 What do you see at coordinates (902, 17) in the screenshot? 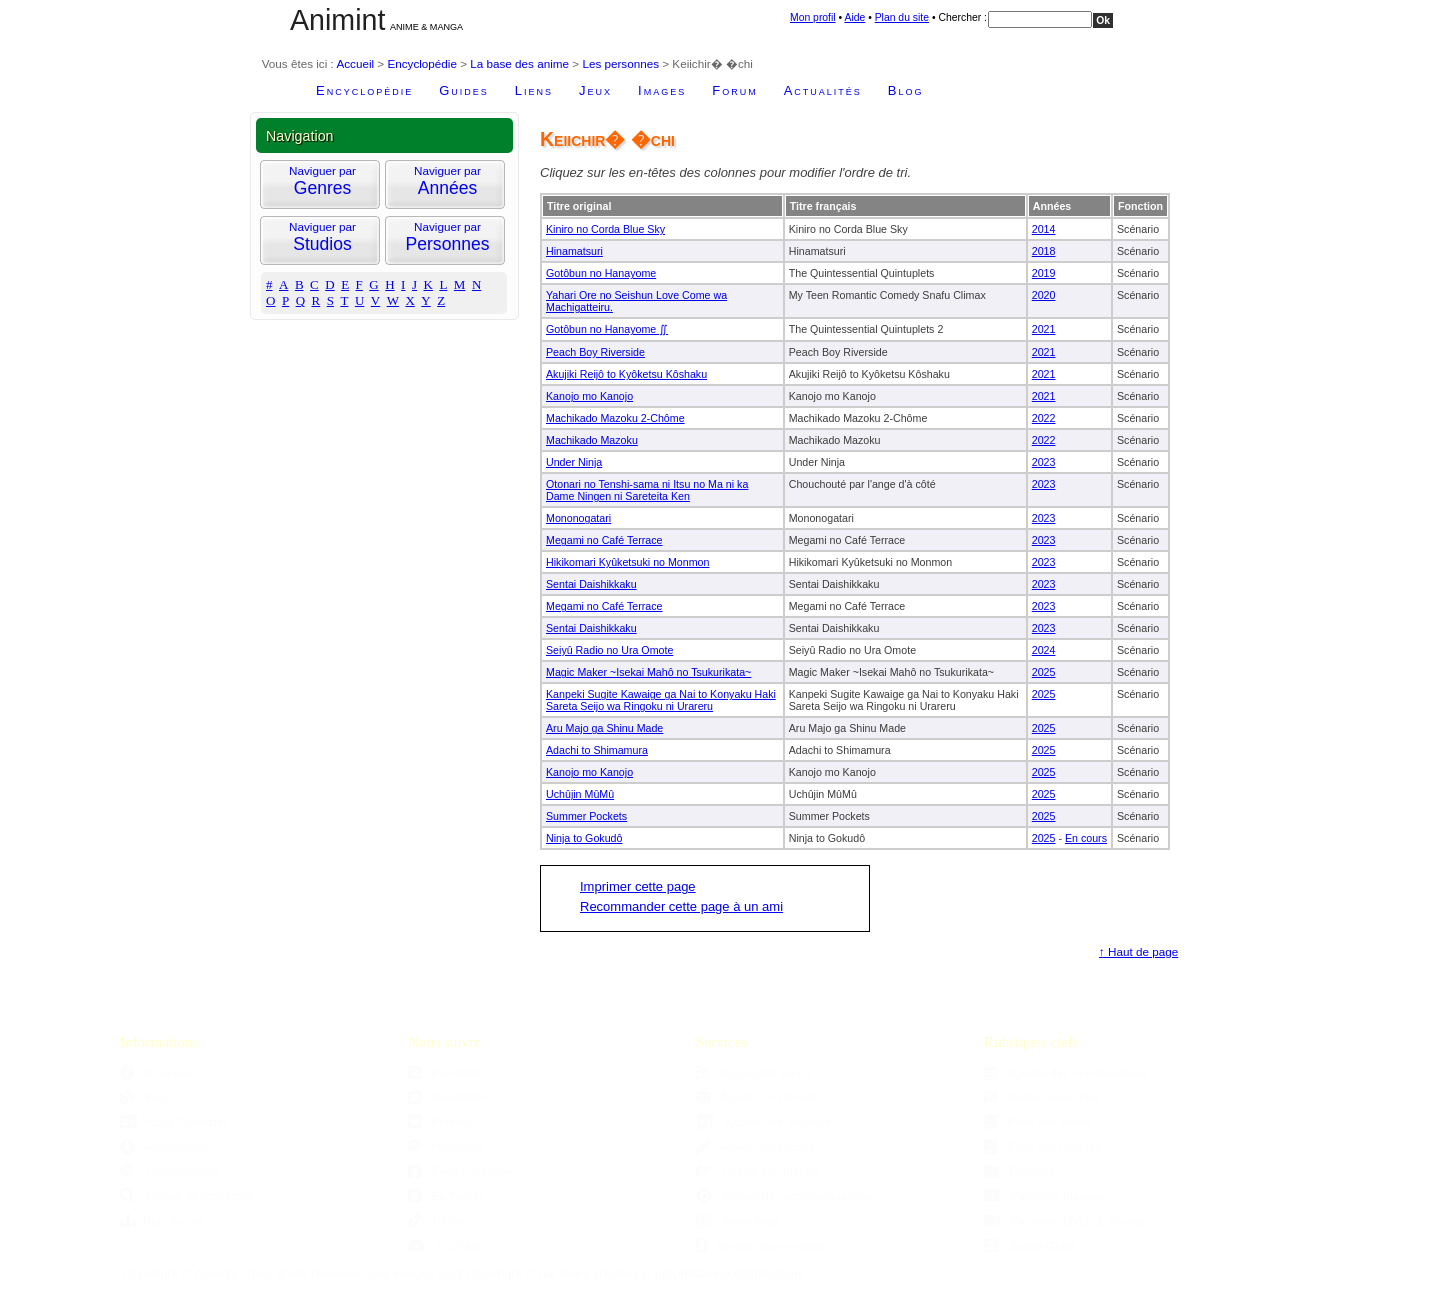
I see `Plan du site` at bounding box center [902, 17].